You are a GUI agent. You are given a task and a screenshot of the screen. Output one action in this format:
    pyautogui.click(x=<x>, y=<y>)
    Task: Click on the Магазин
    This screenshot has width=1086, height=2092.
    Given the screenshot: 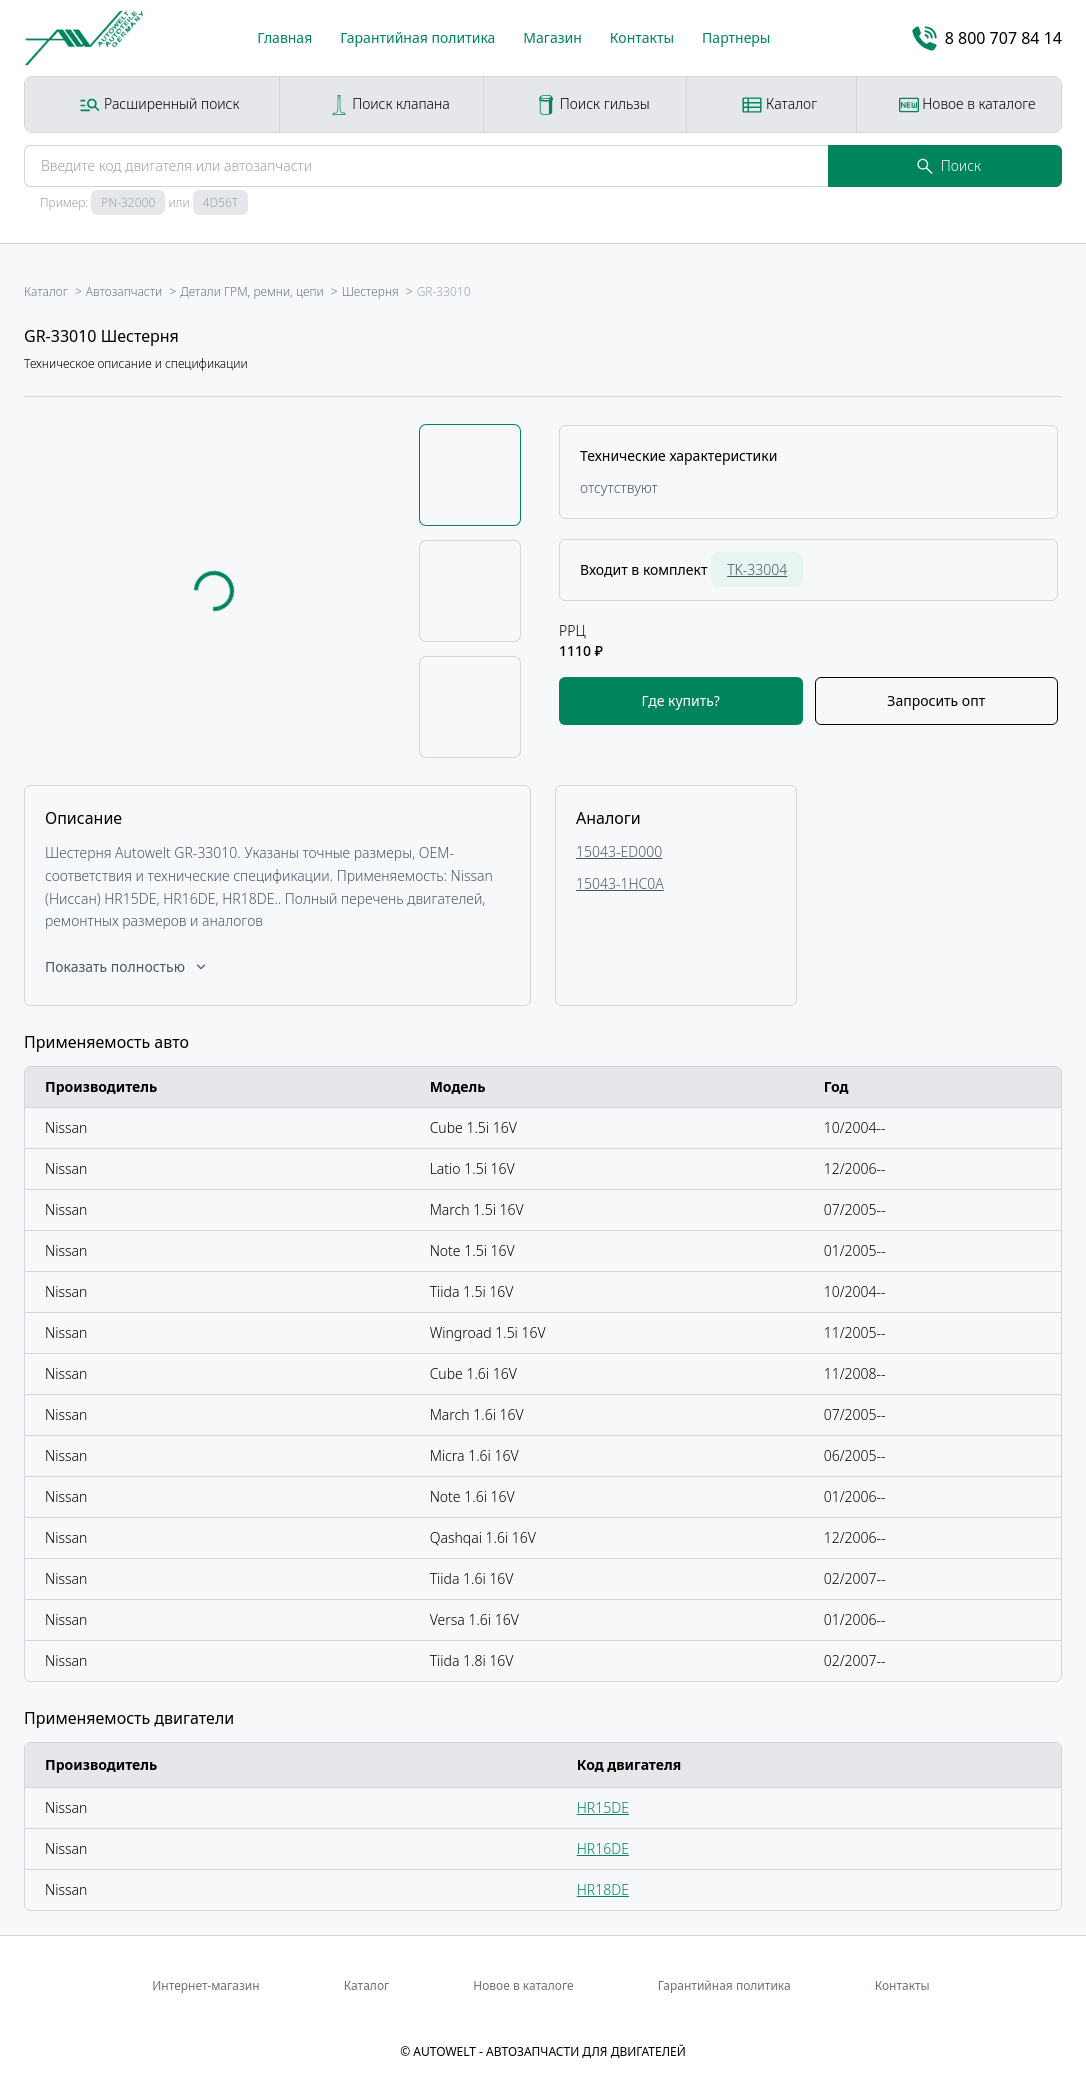 What is the action you would take?
    pyautogui.click(x=552, y=37)
    